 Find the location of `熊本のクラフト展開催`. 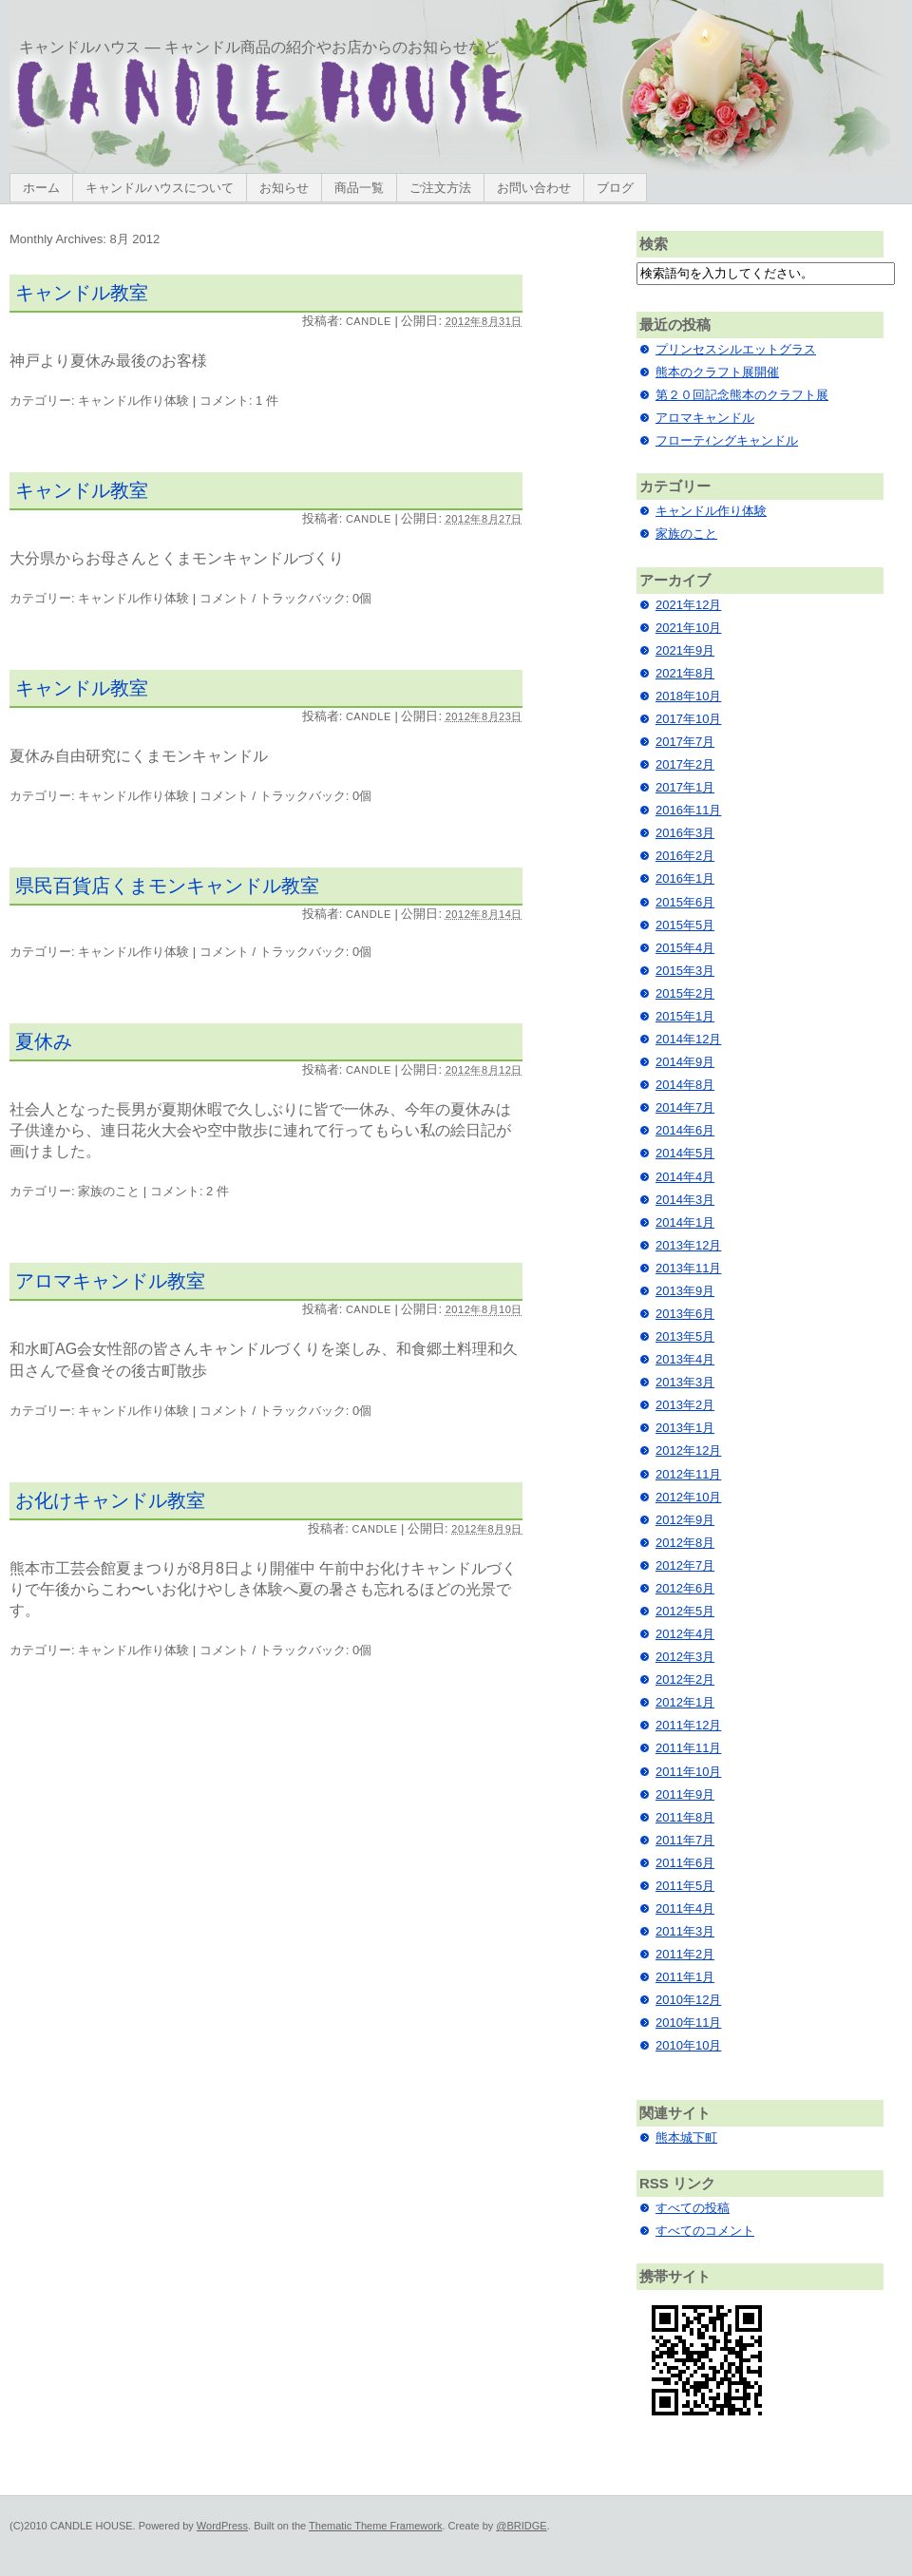

熊本のクラフト展開催 is located at coordinates (717, 372).